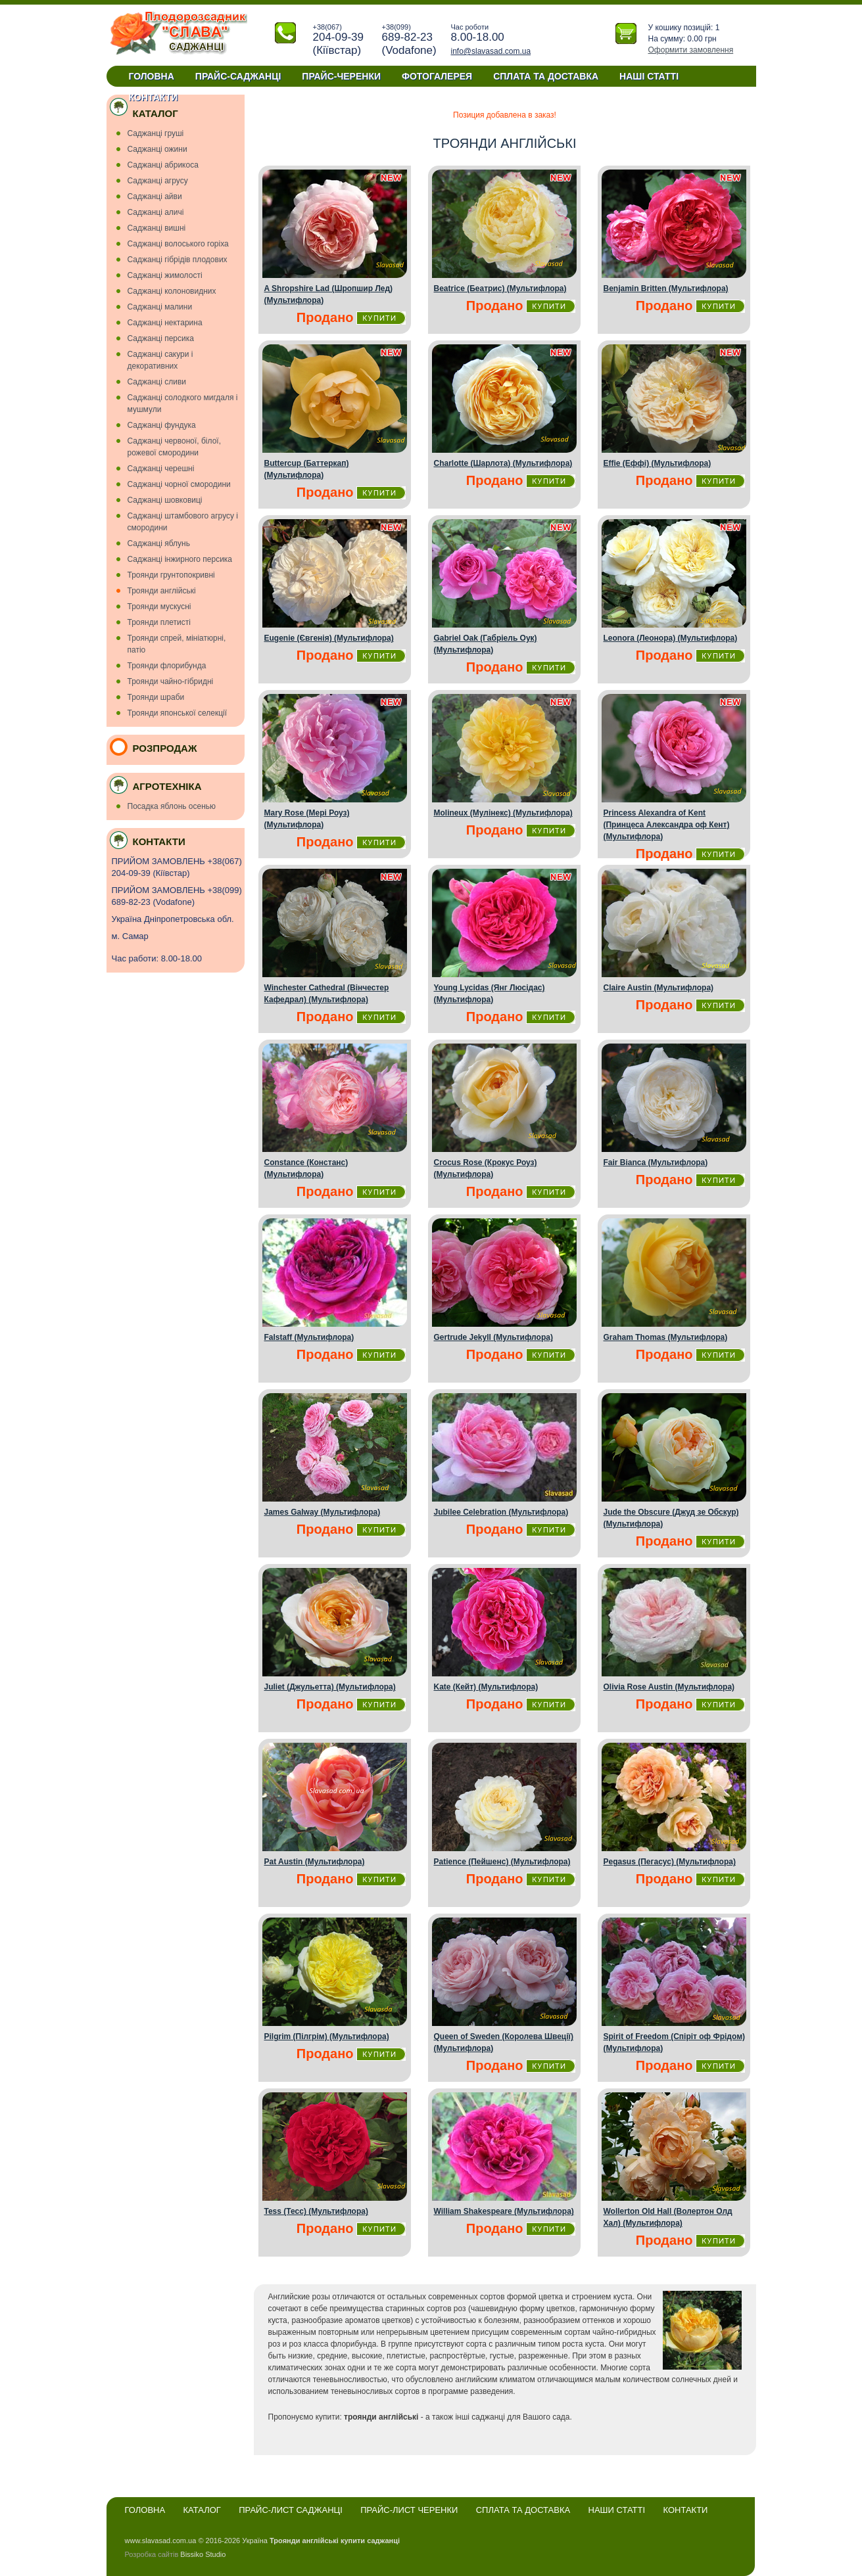  Describe the element at coordinates (504, 2211) in the screenshot. I see `William Shakespeare (Мультифлора)` at that location.